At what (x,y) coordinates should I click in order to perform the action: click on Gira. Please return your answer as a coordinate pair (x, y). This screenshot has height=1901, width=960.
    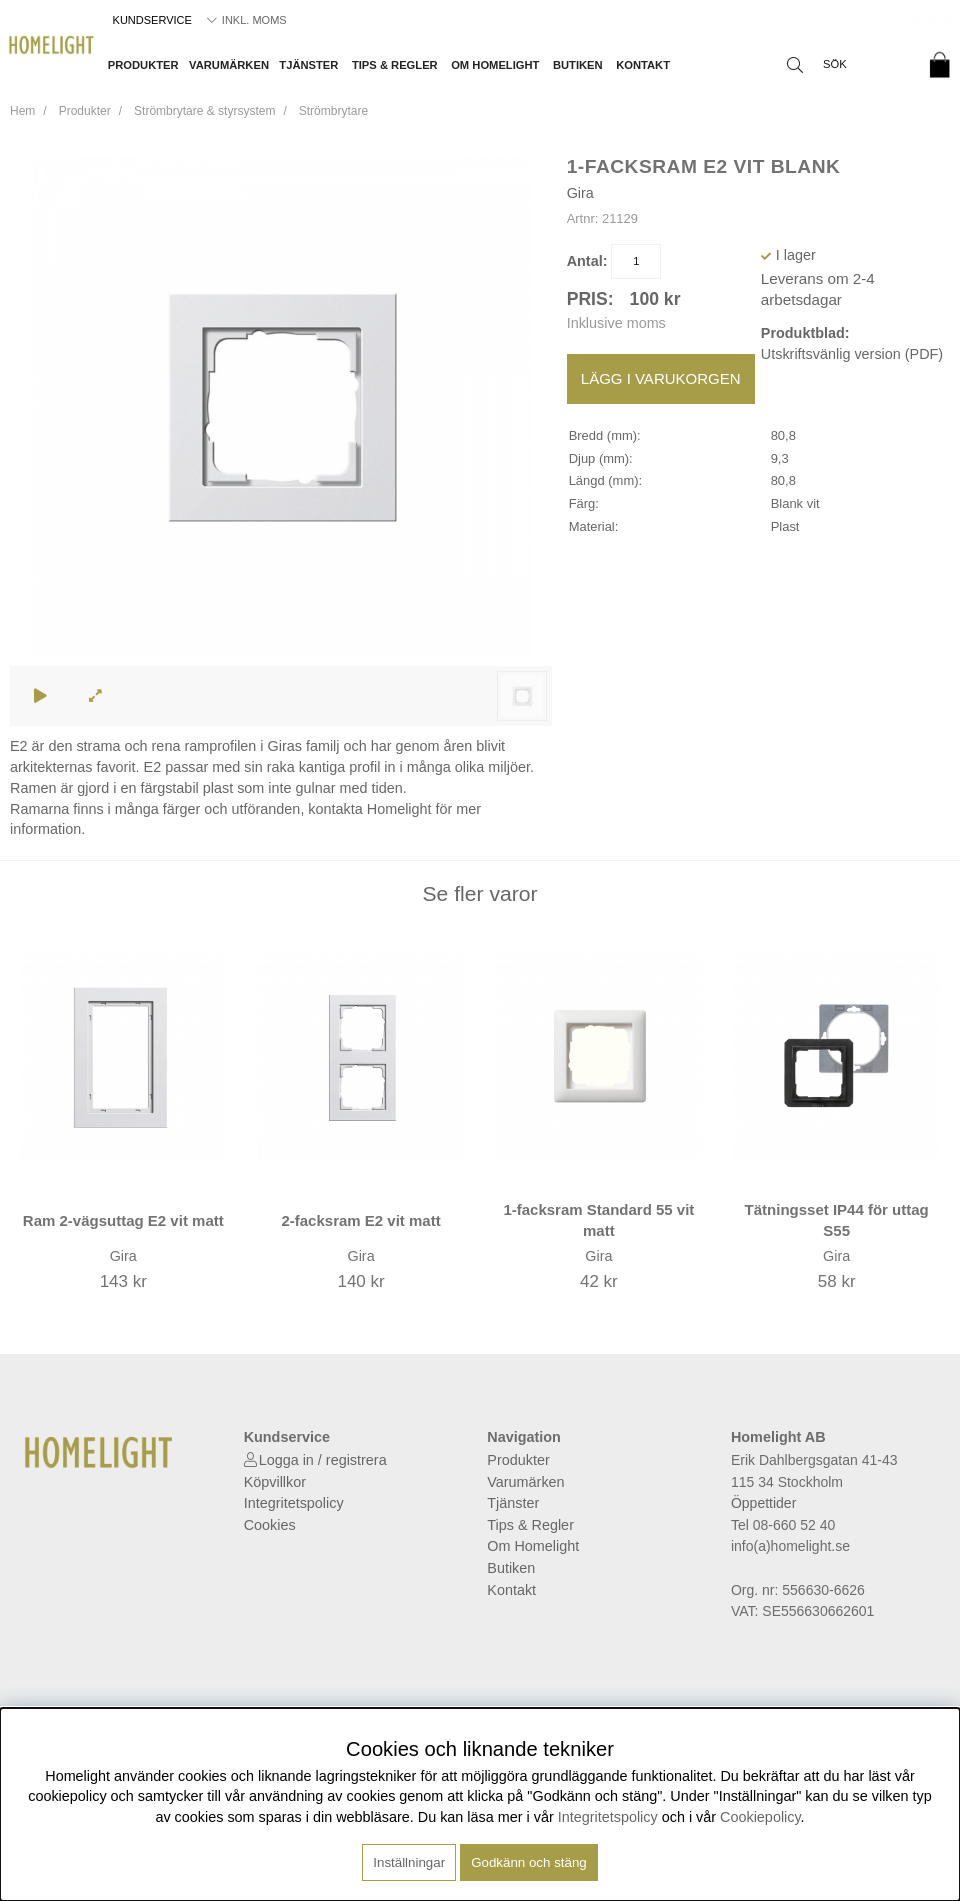
    Looking at the image, I should click on (580, 193).